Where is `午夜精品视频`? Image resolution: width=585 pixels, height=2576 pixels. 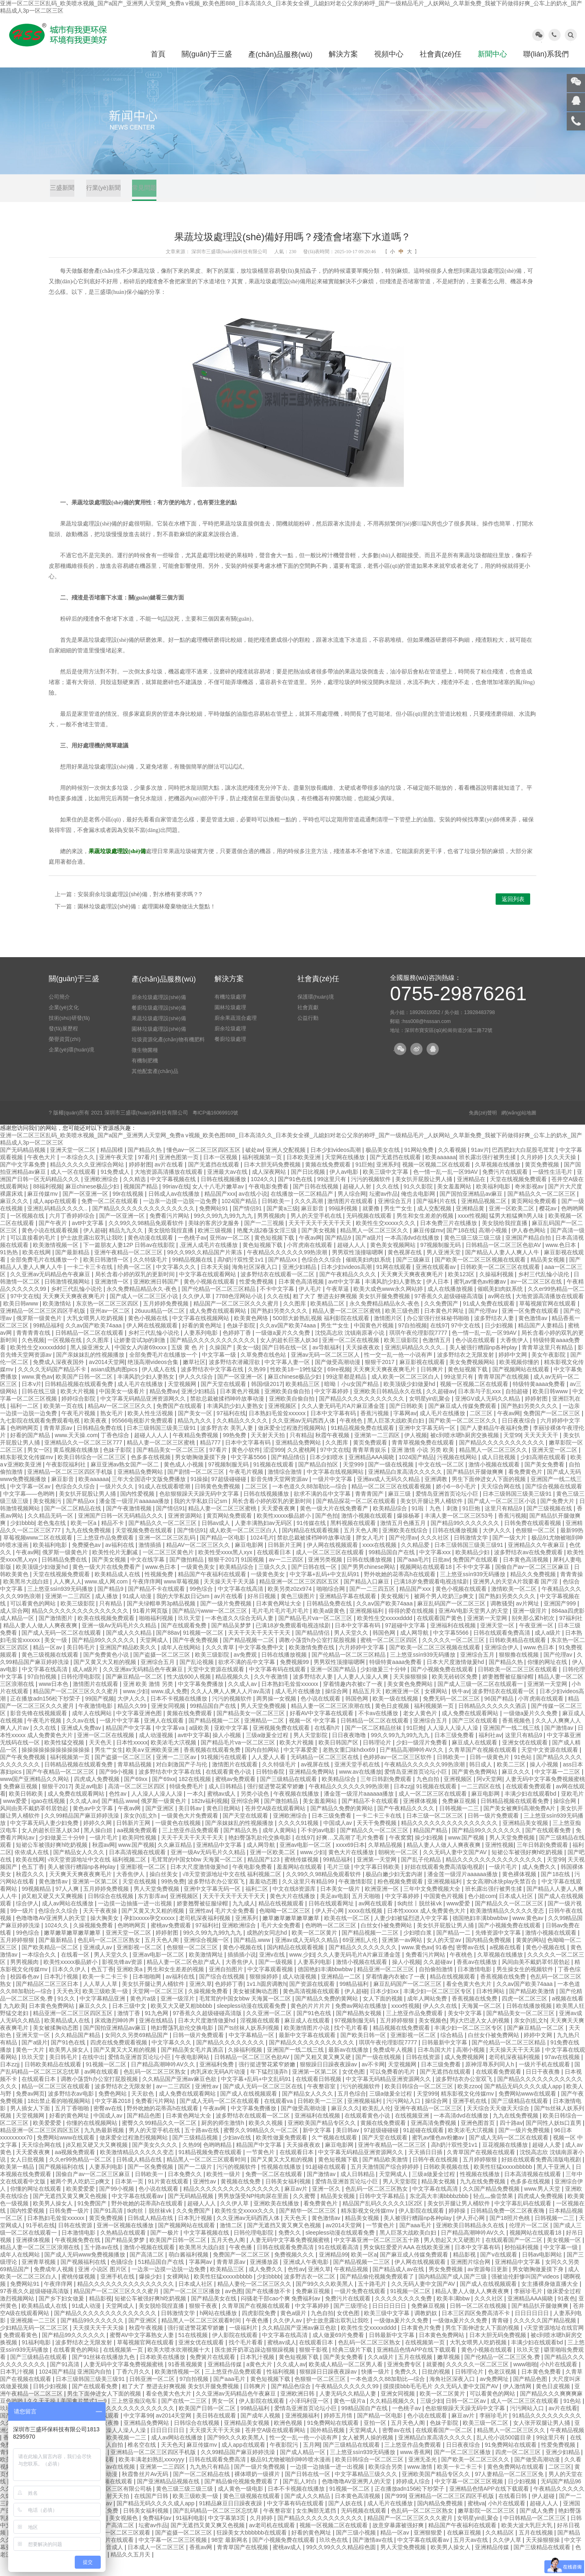
午夜精品视频 is located at coordinates (352, 2286).